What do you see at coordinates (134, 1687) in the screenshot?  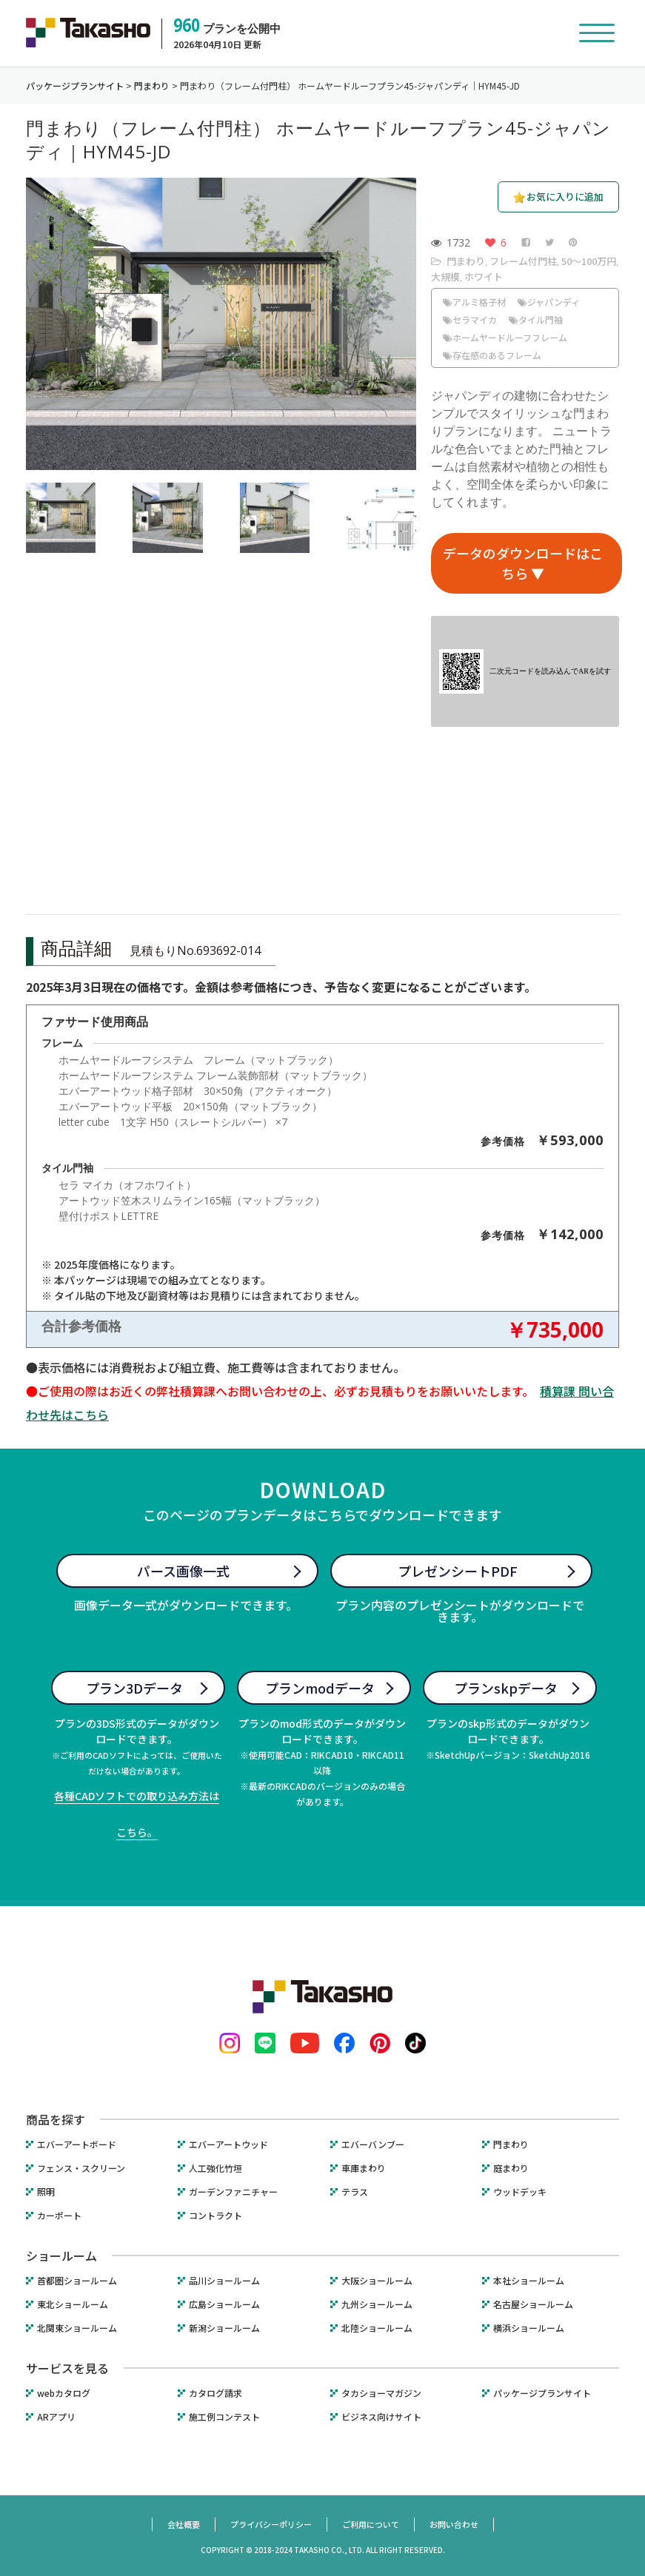 I see `プラン3Dデータ` at bounding box center [134, 1687].